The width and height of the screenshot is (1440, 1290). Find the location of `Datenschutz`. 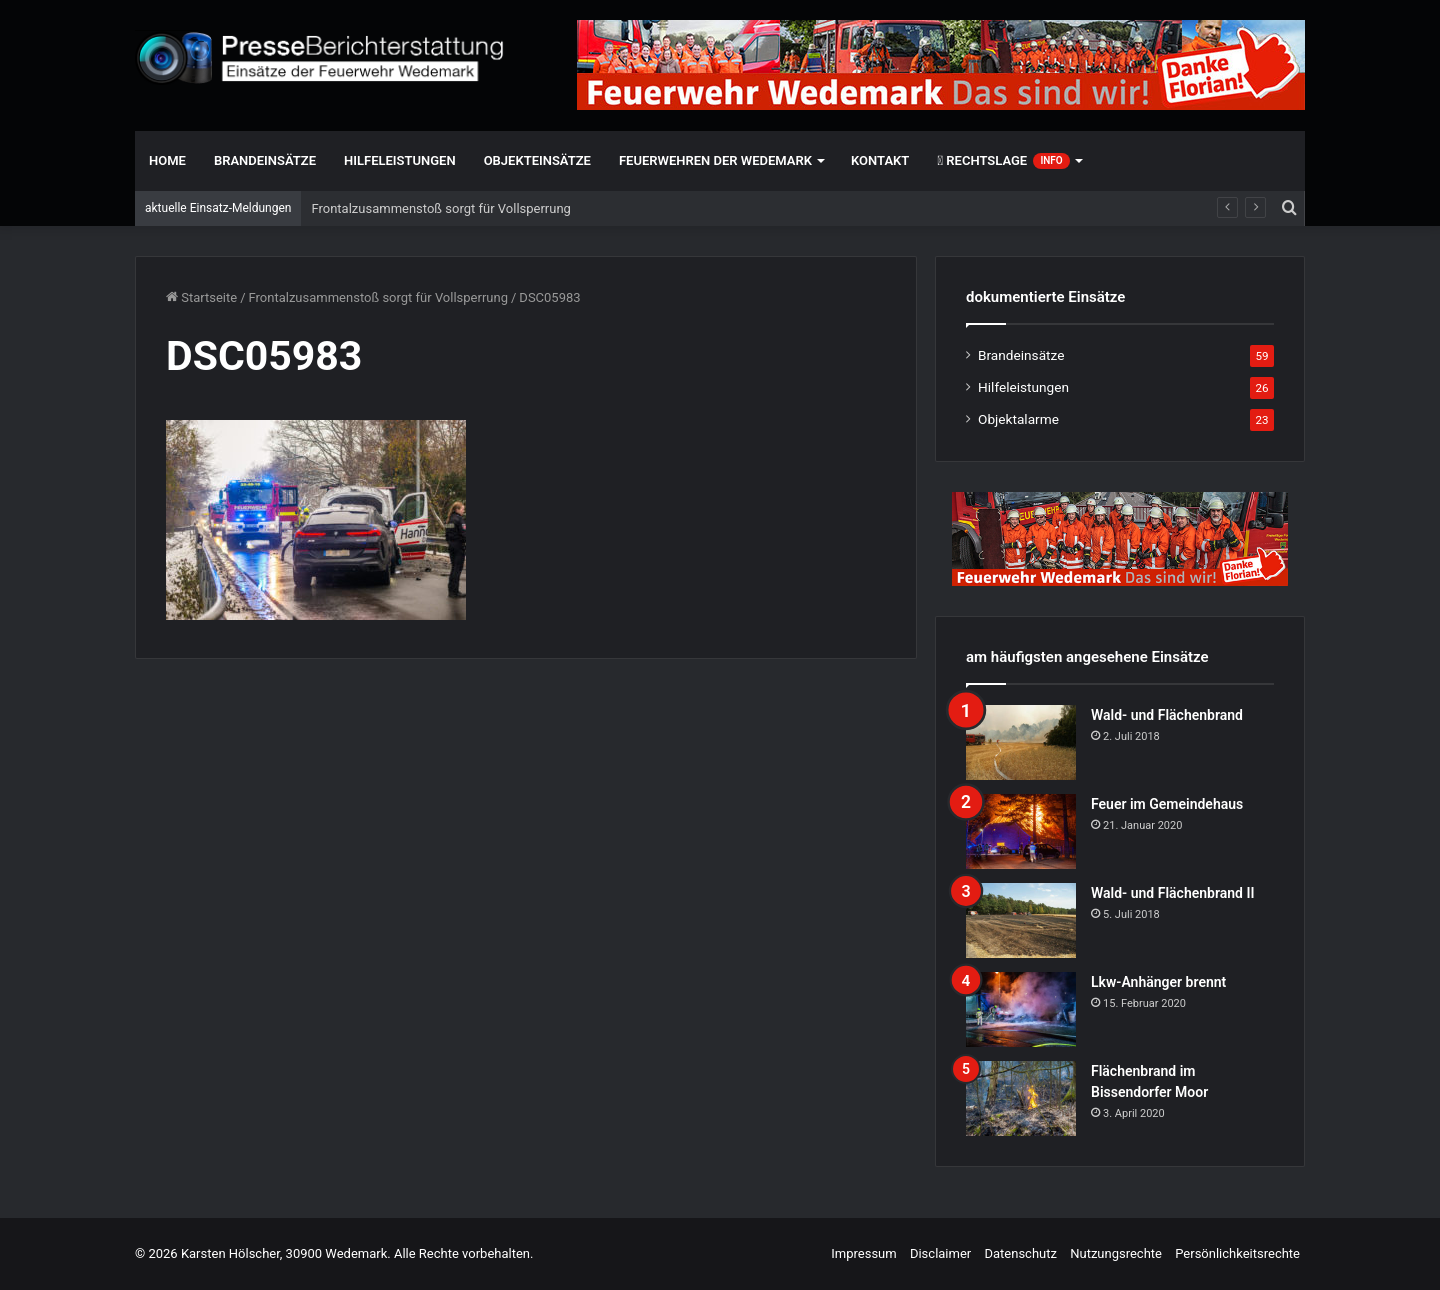

Datenschutz is located at coordinates (1020, 1253).